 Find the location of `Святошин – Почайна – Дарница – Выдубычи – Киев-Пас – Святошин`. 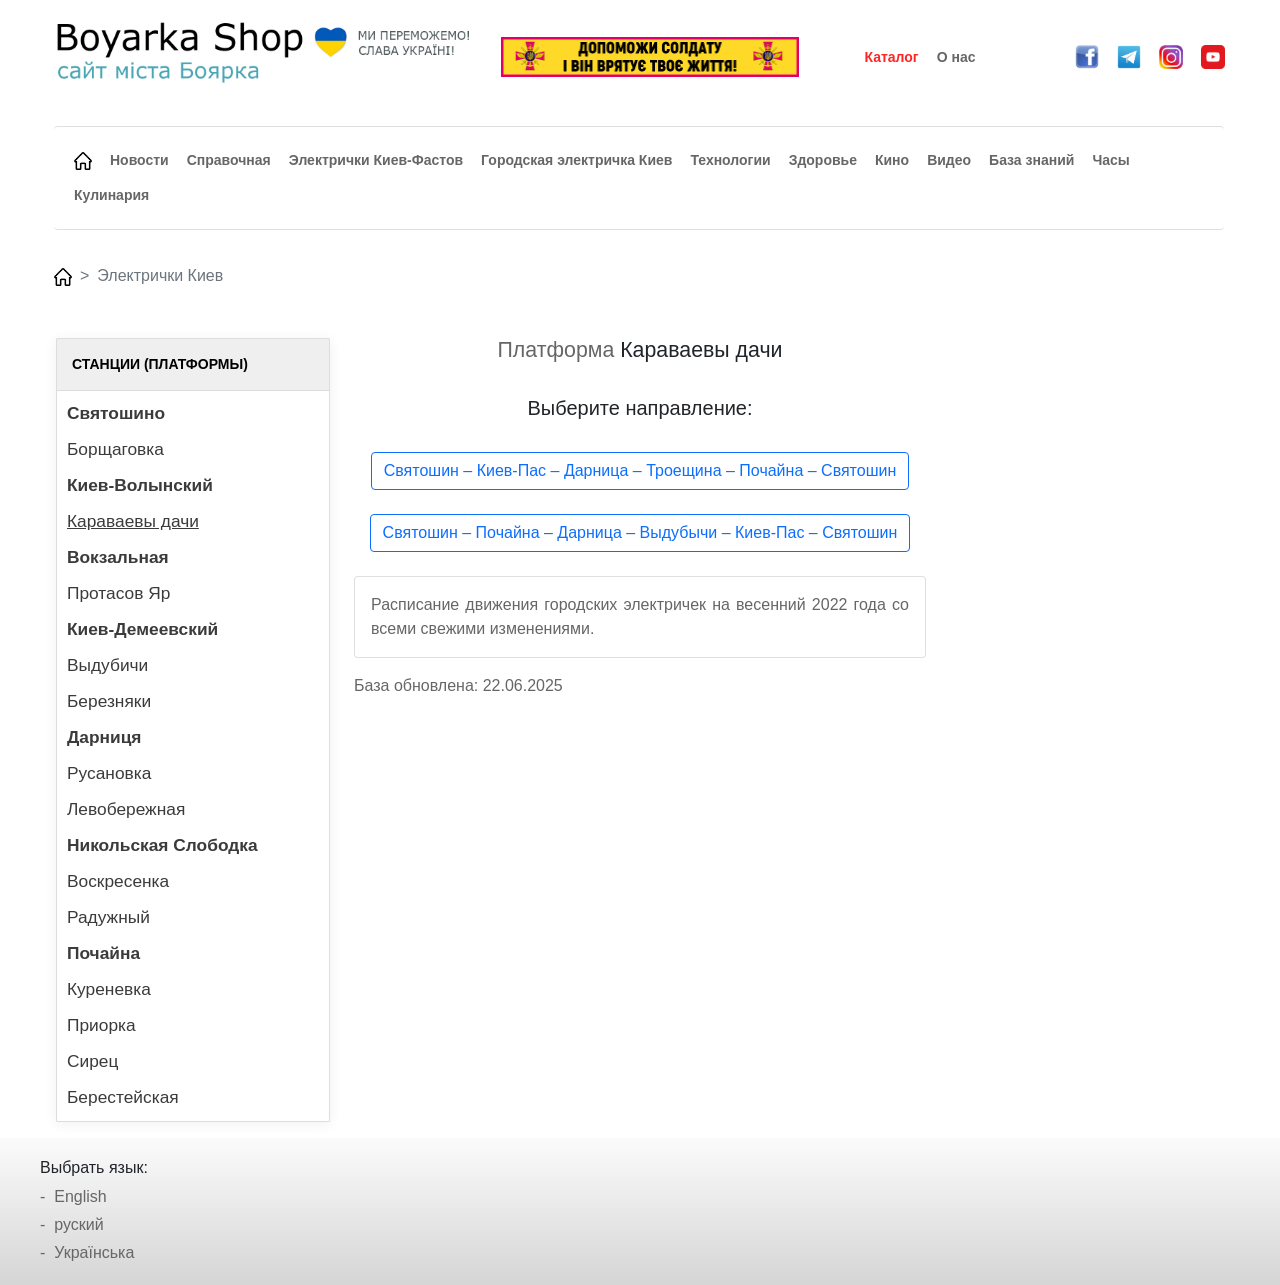

Святошин – Почайна – Дарница – Выдубычи – Киев-Пас – Святошин is located at coordinates (640, 532).